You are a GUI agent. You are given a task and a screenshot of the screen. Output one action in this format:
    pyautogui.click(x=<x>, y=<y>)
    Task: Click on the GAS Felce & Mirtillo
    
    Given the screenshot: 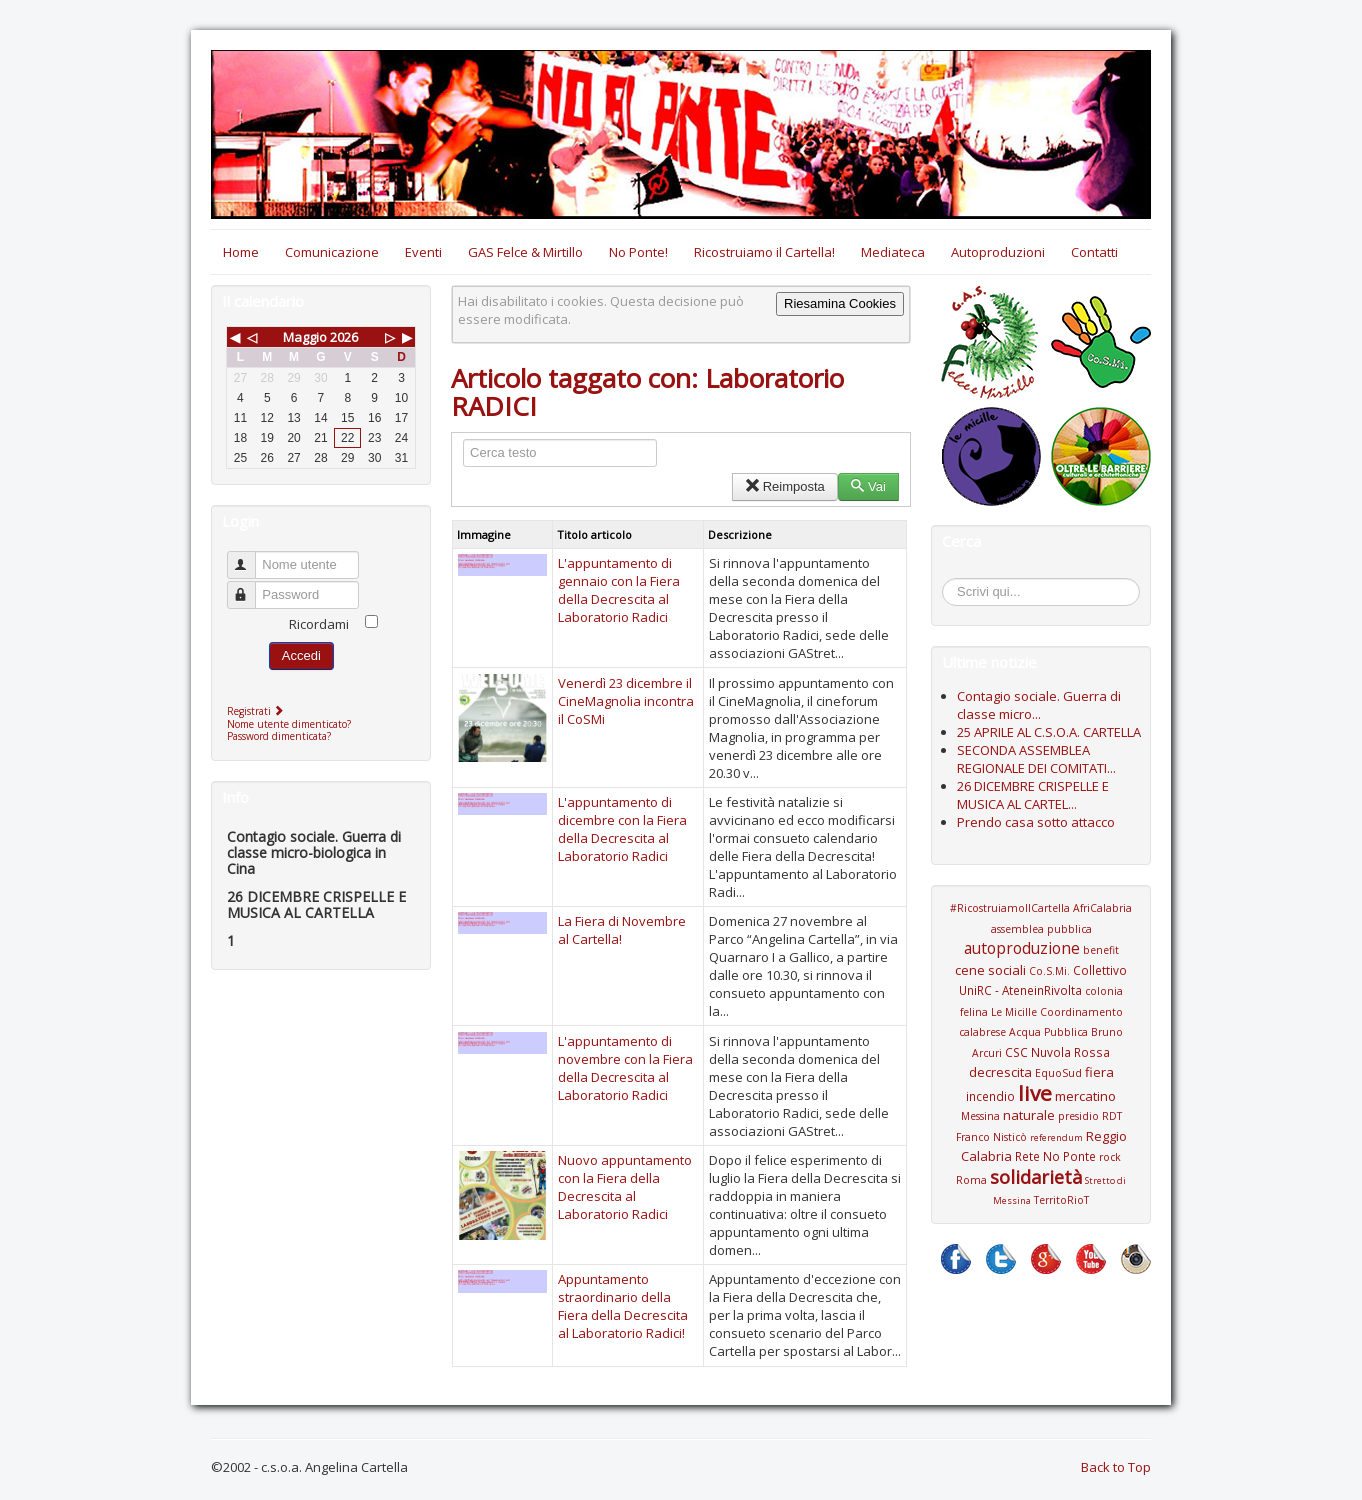 What is the action you would take?
    pyautogui.click(x=525, y=252)
    